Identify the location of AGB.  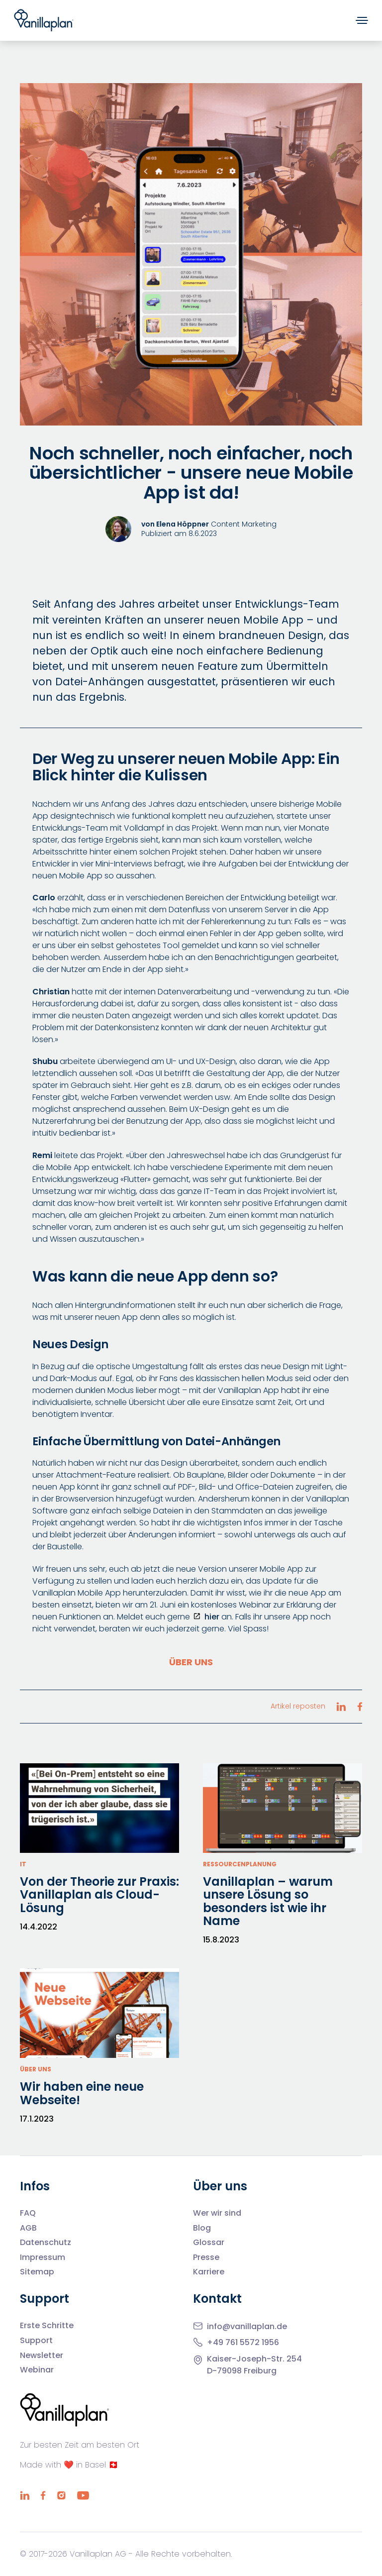
(28, 2228).